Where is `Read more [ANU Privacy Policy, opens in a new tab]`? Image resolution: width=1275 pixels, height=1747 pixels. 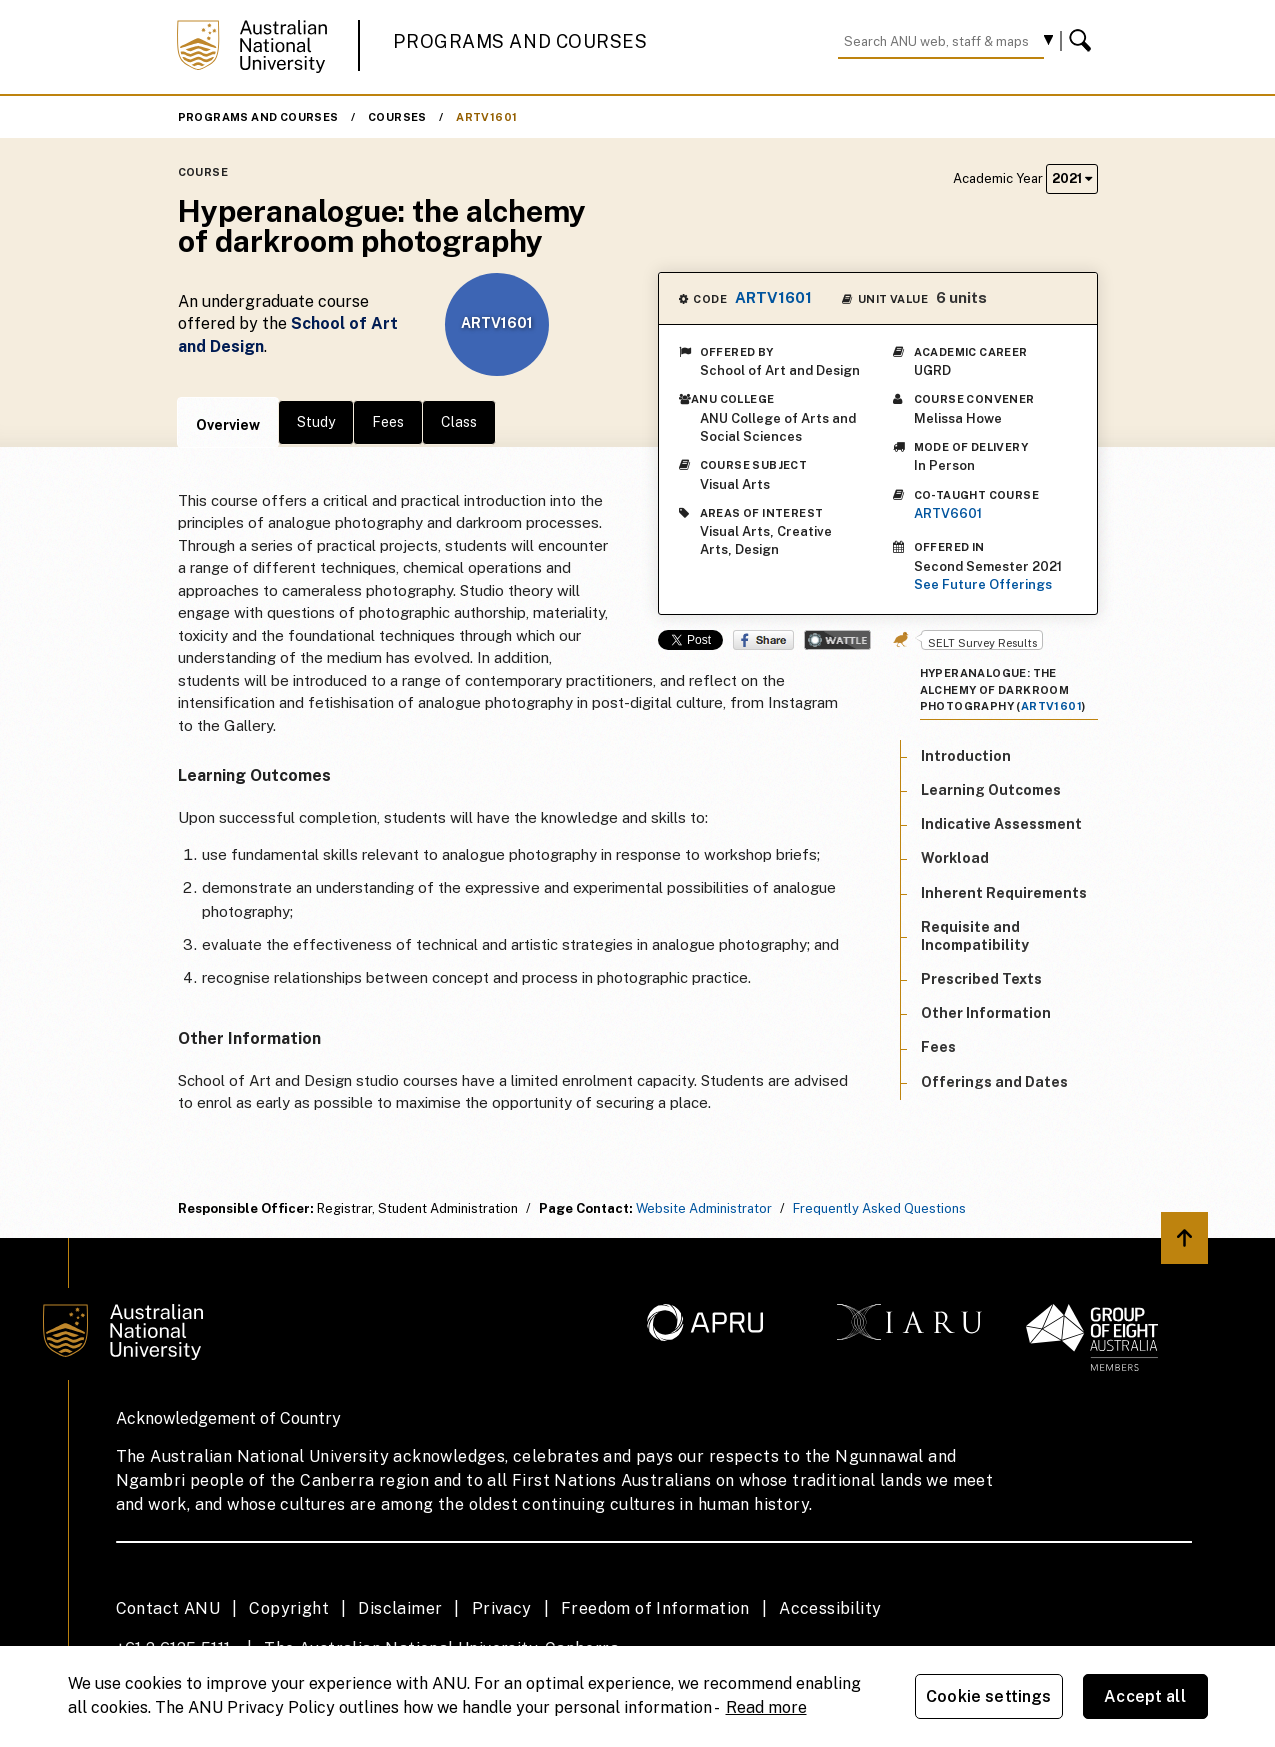 Read more [ANU Privacy Policy, opens in a new tab] is located at coordinates (766, 1707).